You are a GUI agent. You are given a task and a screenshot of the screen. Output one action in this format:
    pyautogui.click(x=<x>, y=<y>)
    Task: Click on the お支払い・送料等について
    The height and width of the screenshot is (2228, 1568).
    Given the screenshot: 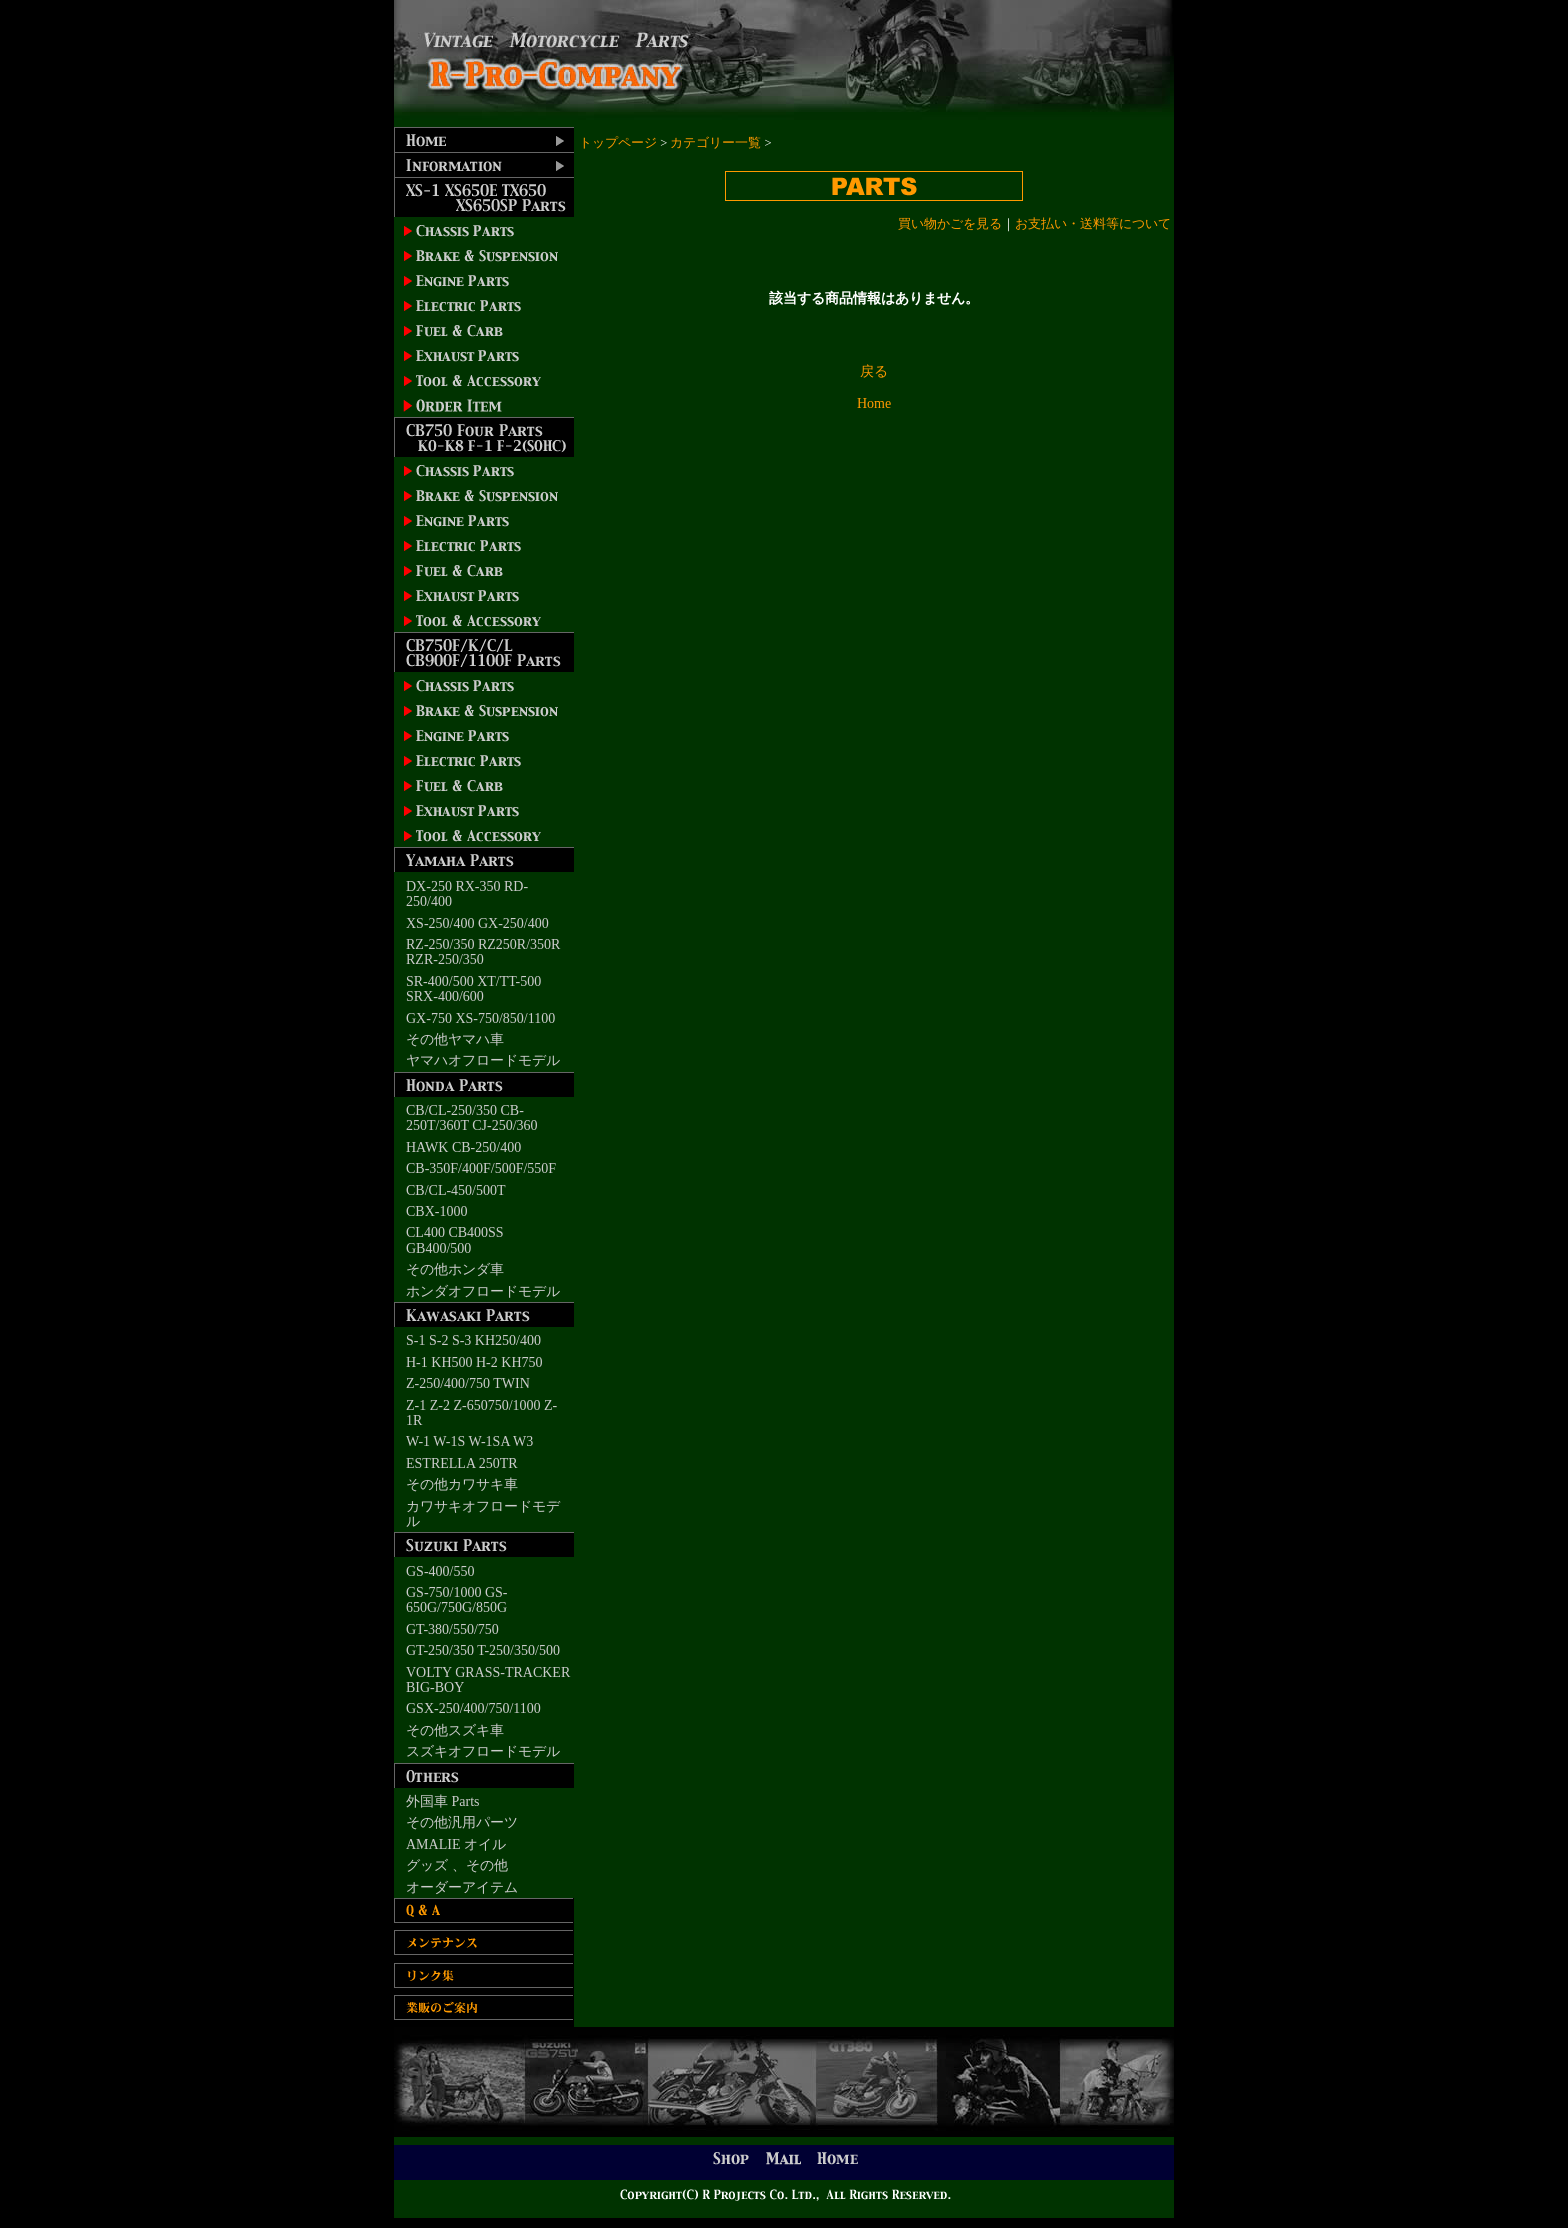 What is the action you would take?
    pyautogui.click(x=1093, y=224)
    